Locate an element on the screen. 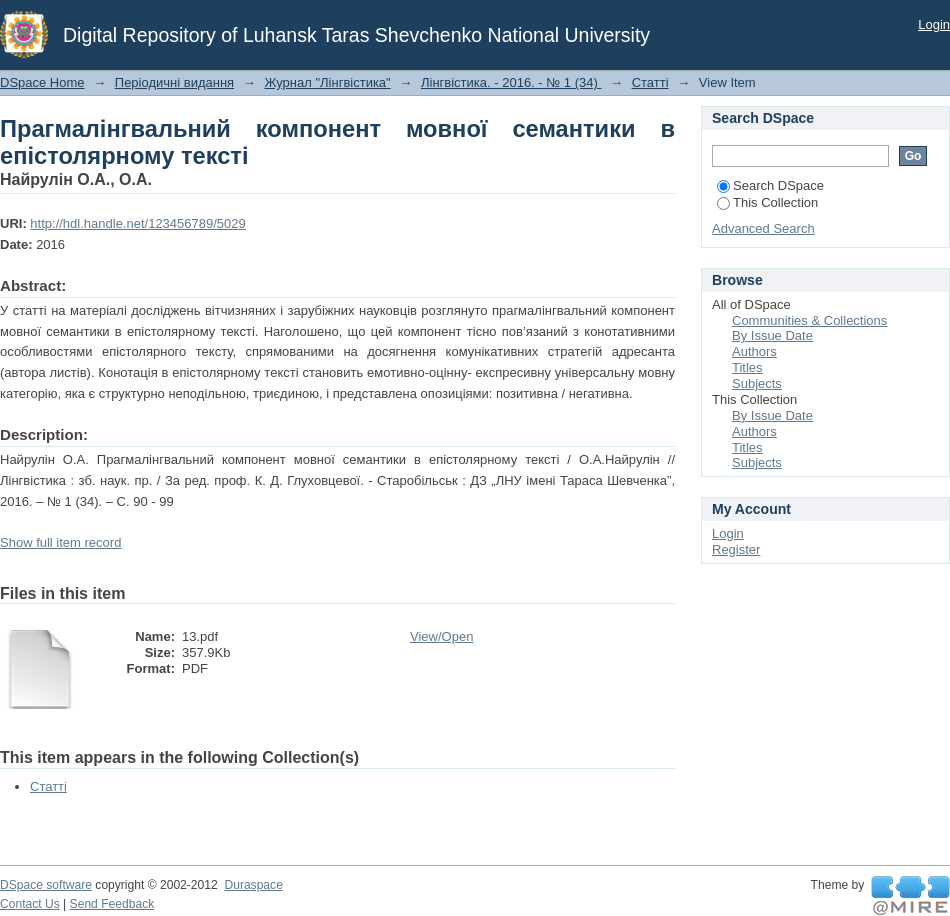 The image size is (950, 916). Show full item record is located at coordinates (60, 542).